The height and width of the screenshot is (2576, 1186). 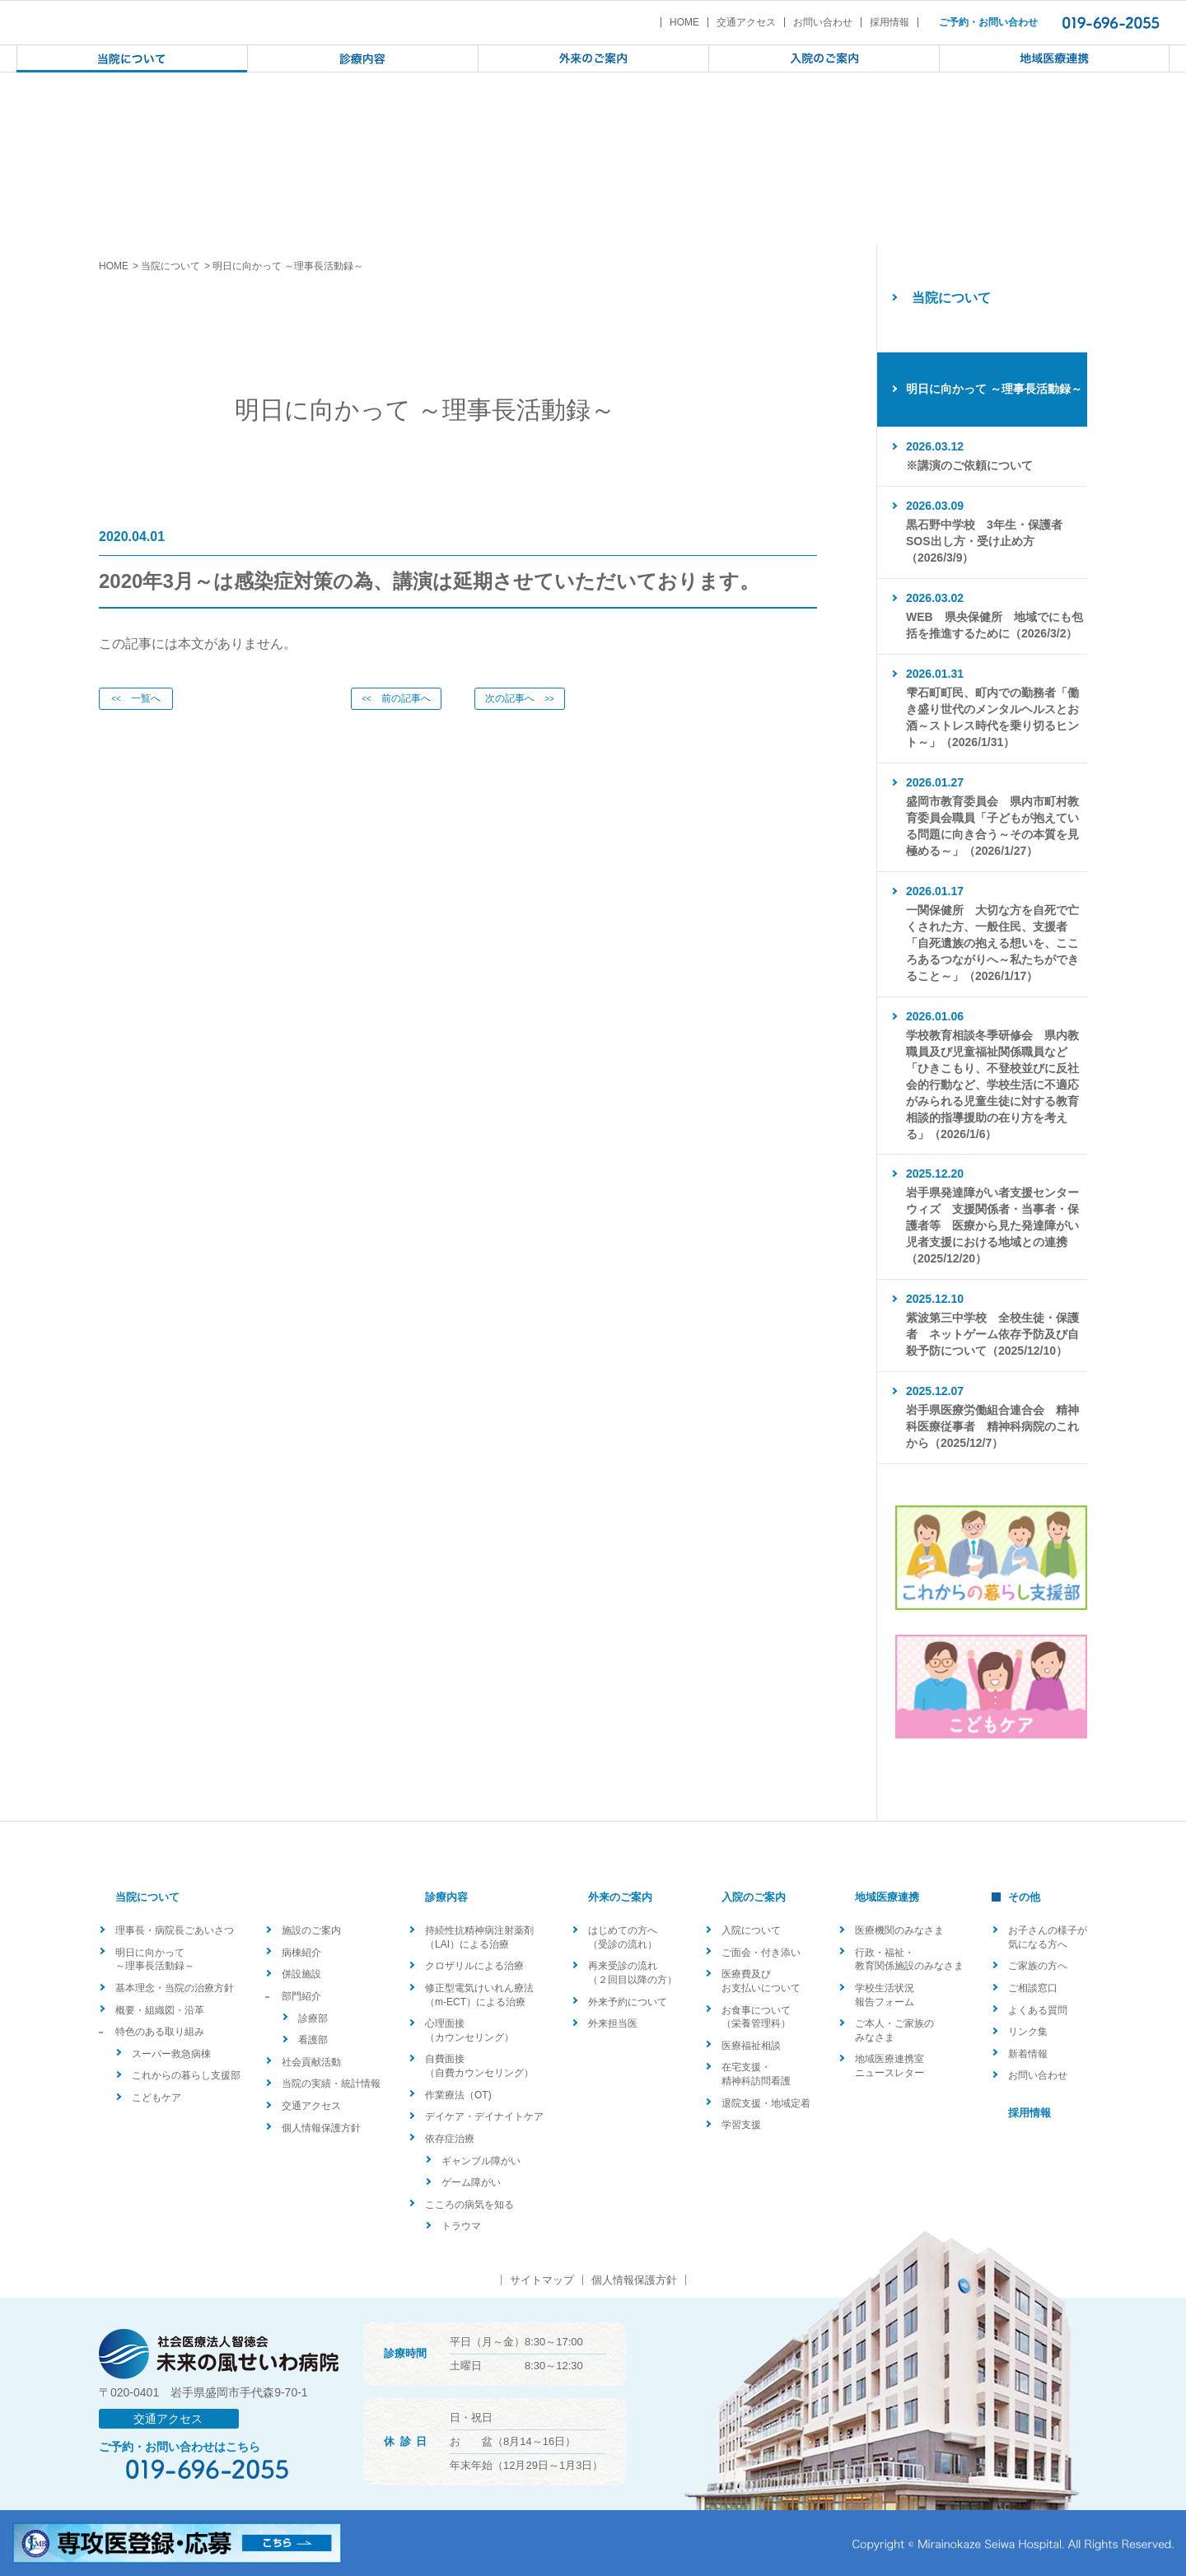 I want to click on 明日に向かって ～理事長活動録～, so click(x=154, y=1959).